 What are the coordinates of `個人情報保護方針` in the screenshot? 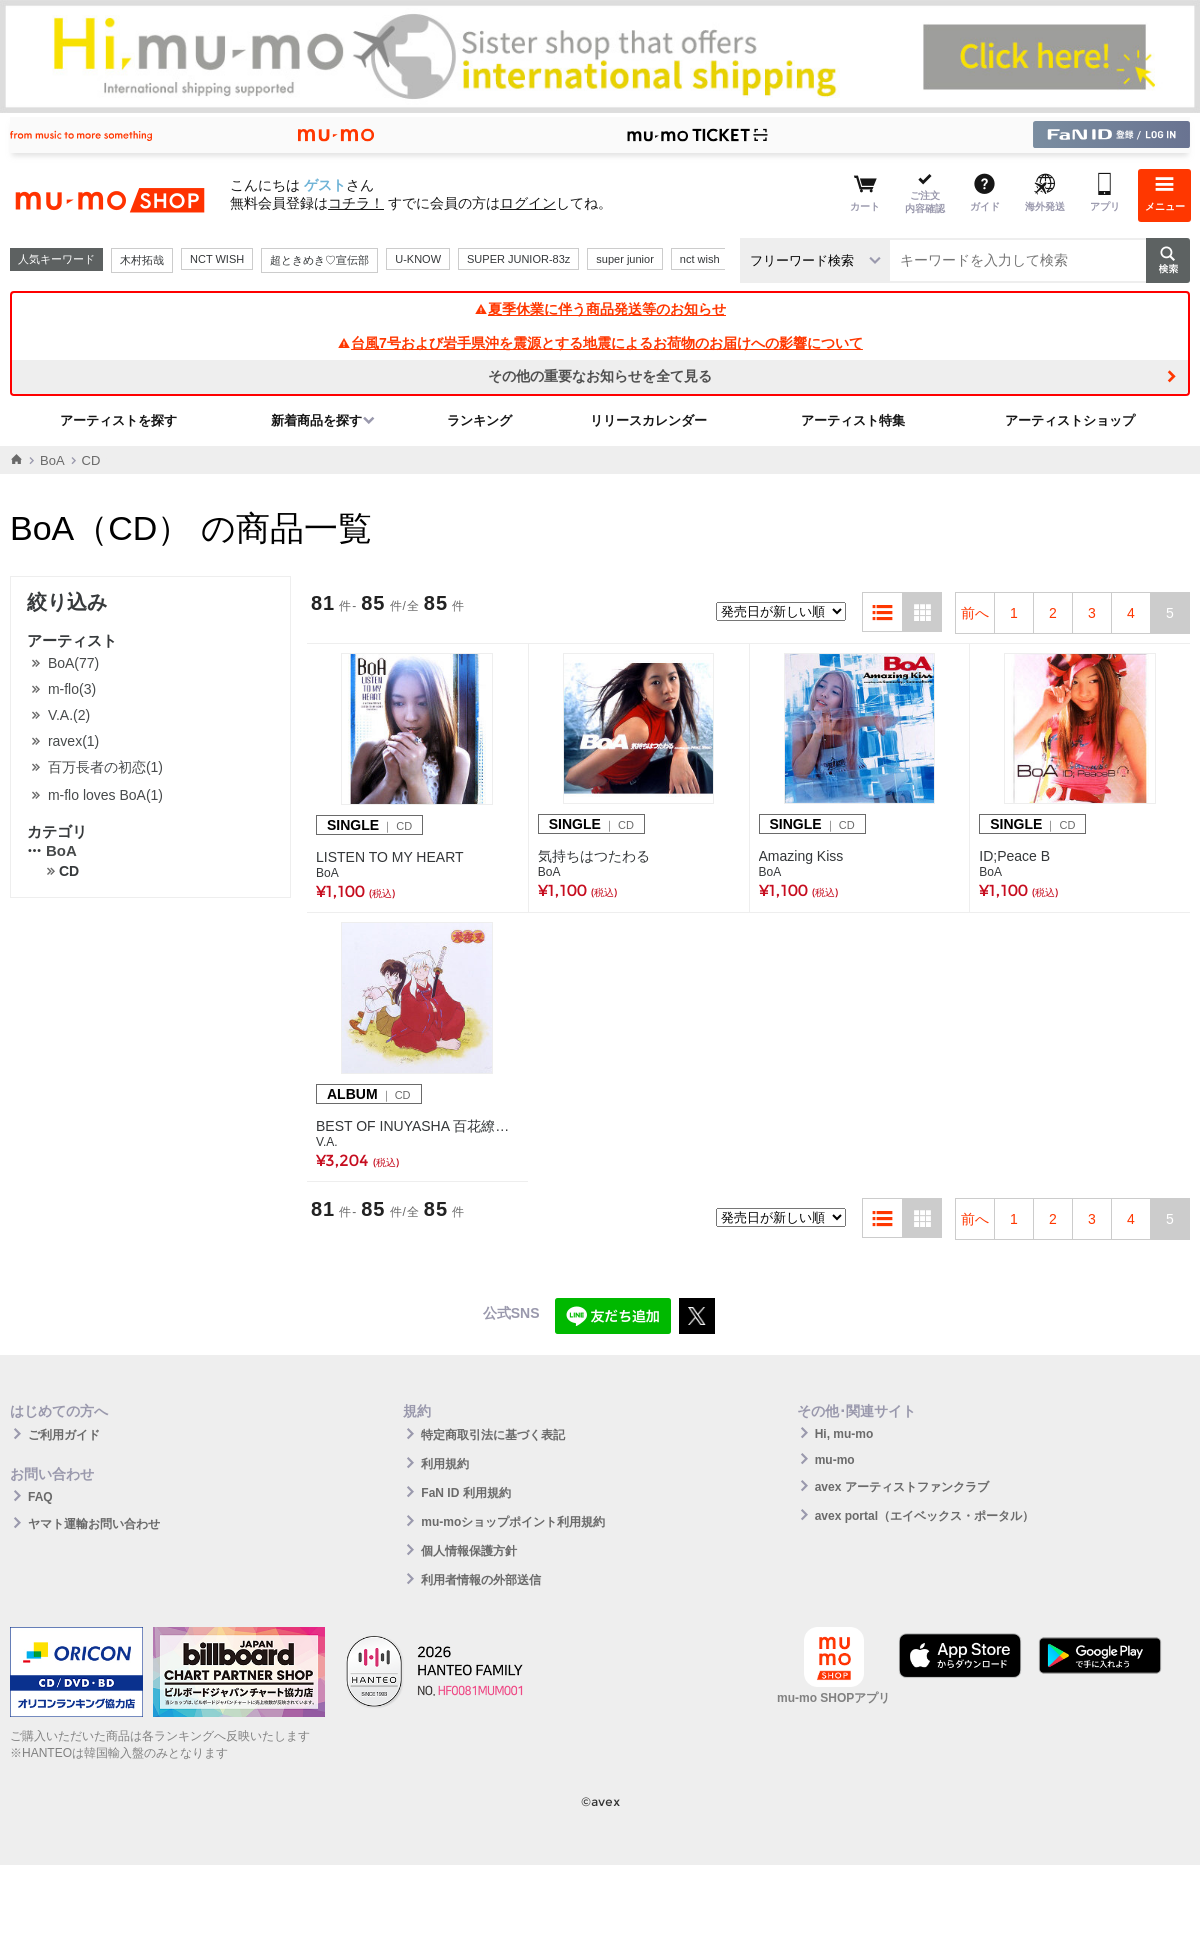 It's located at (469, 1551).